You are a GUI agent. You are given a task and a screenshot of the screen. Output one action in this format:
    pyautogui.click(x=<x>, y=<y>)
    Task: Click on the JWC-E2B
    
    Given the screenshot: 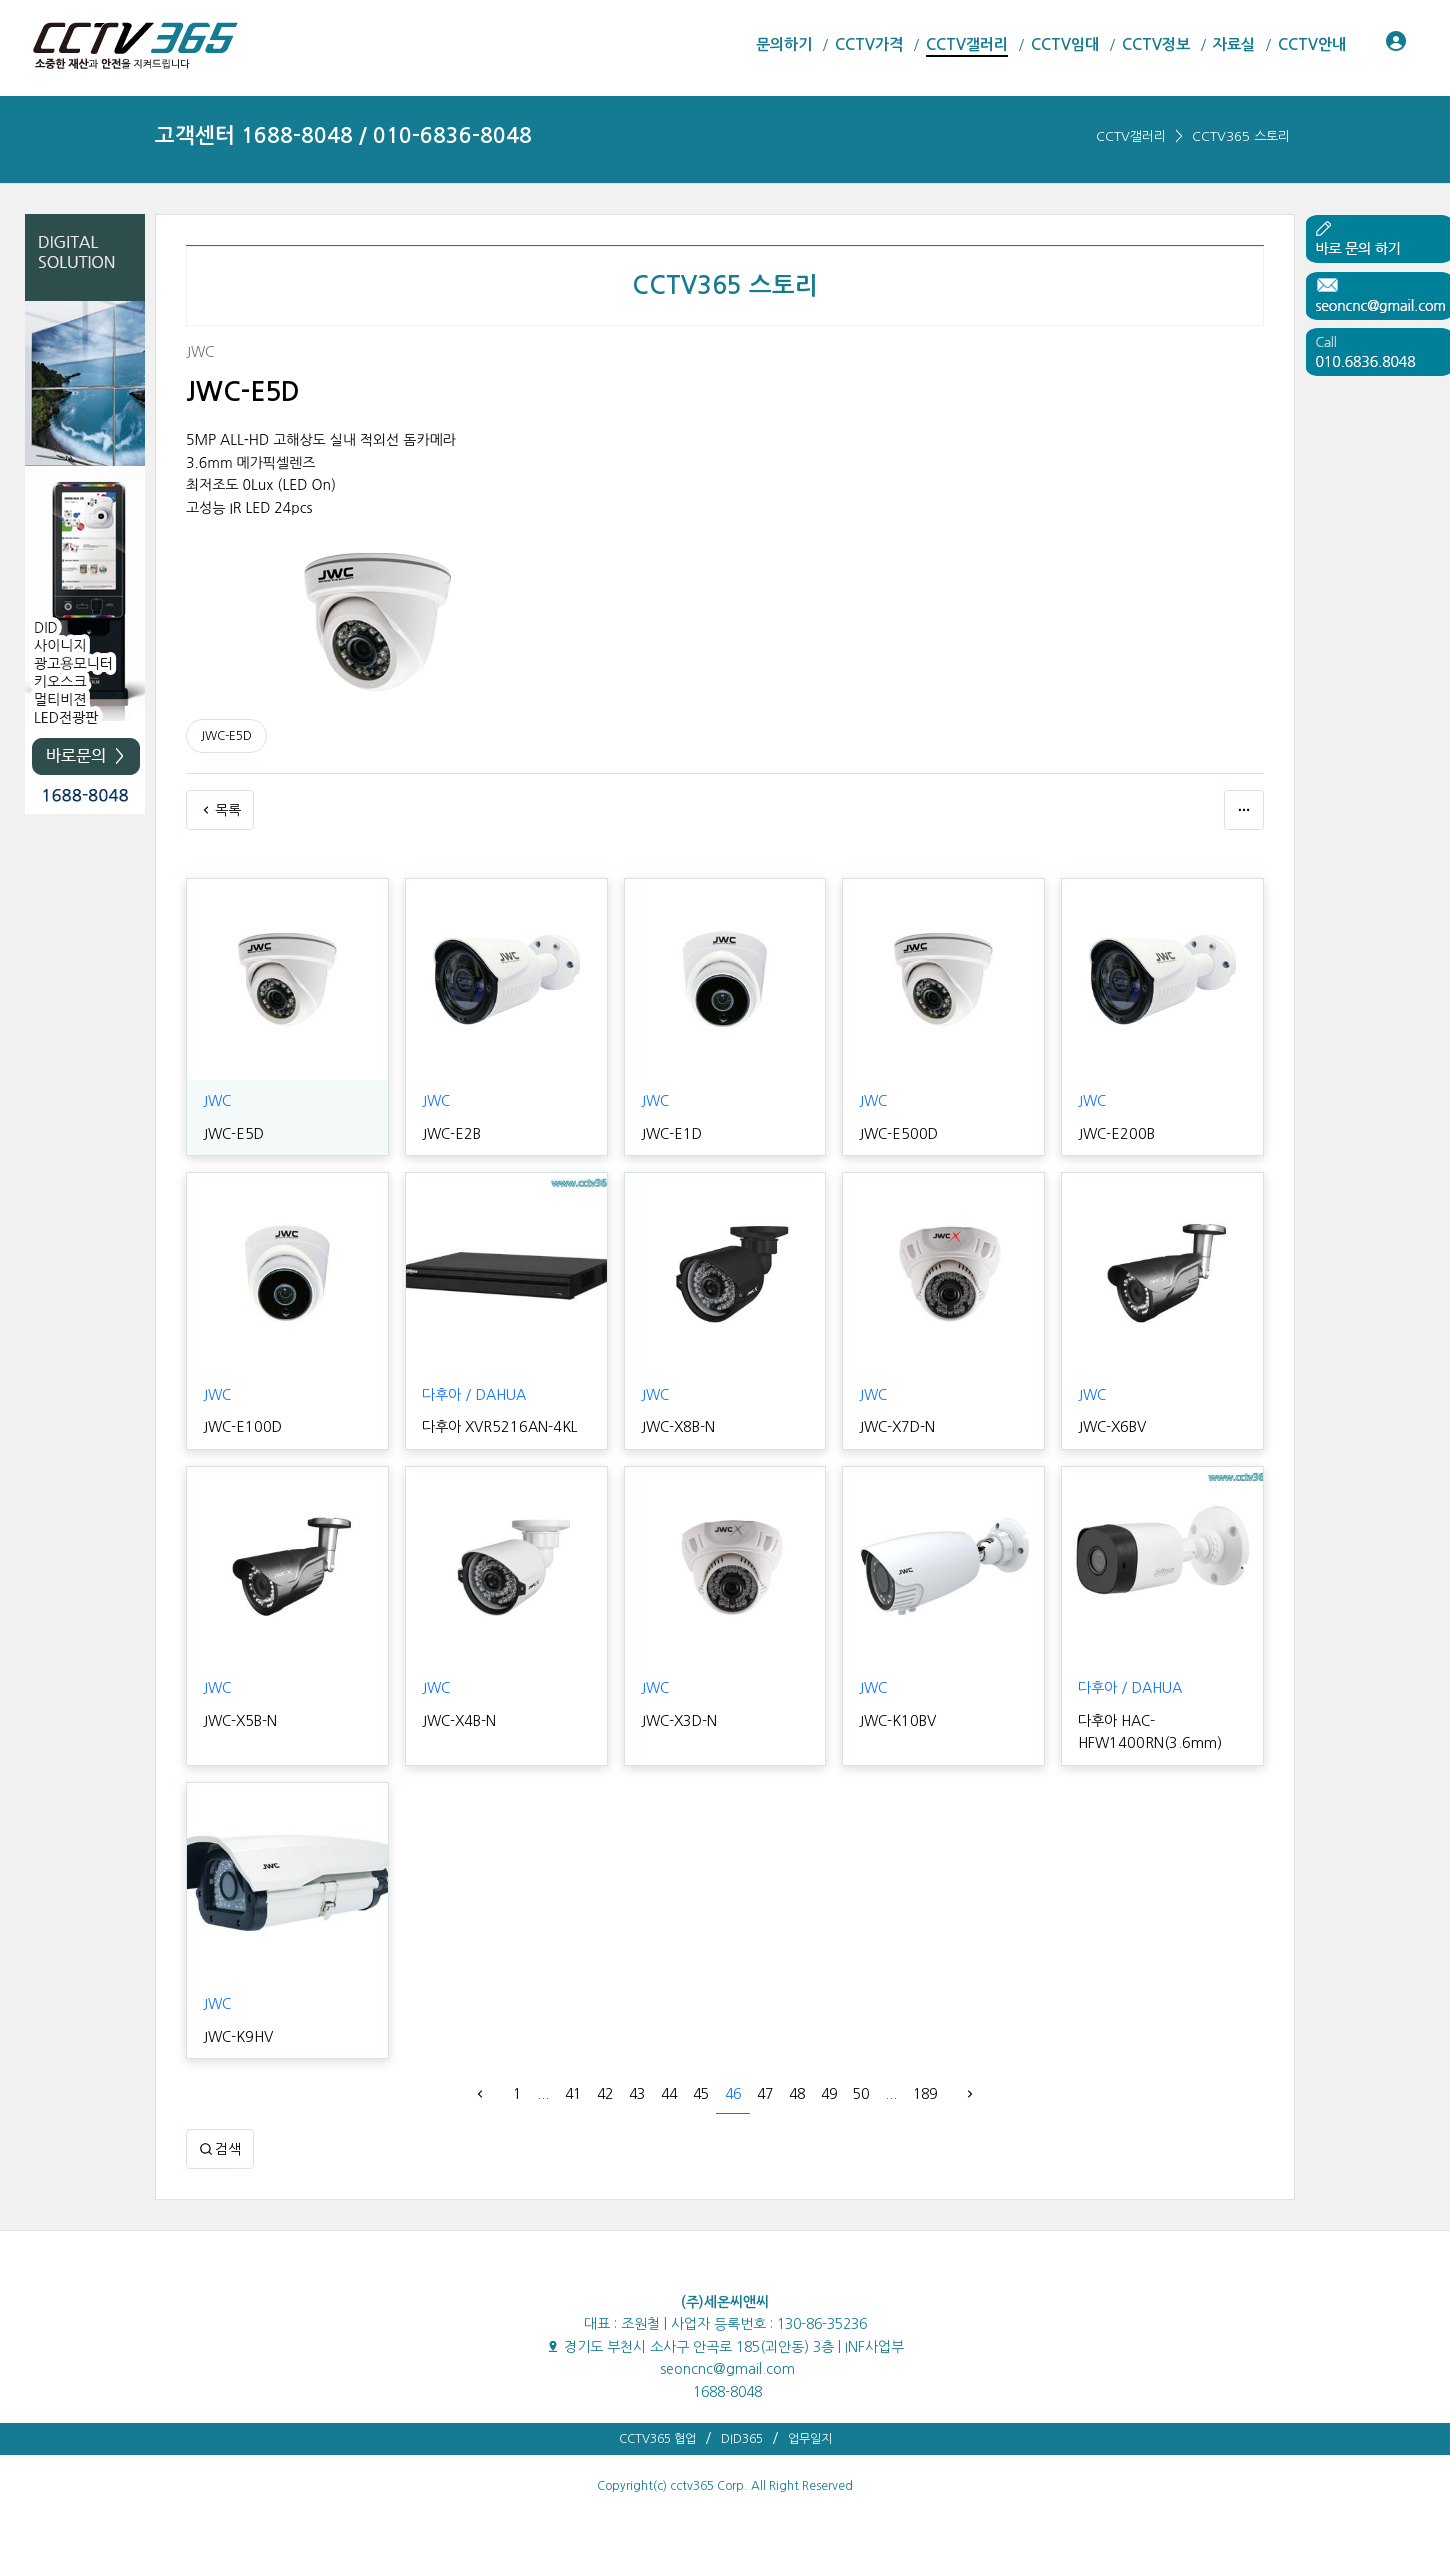 What is the action you would take?
    pyautogui.click(x=450, y=1134)
    